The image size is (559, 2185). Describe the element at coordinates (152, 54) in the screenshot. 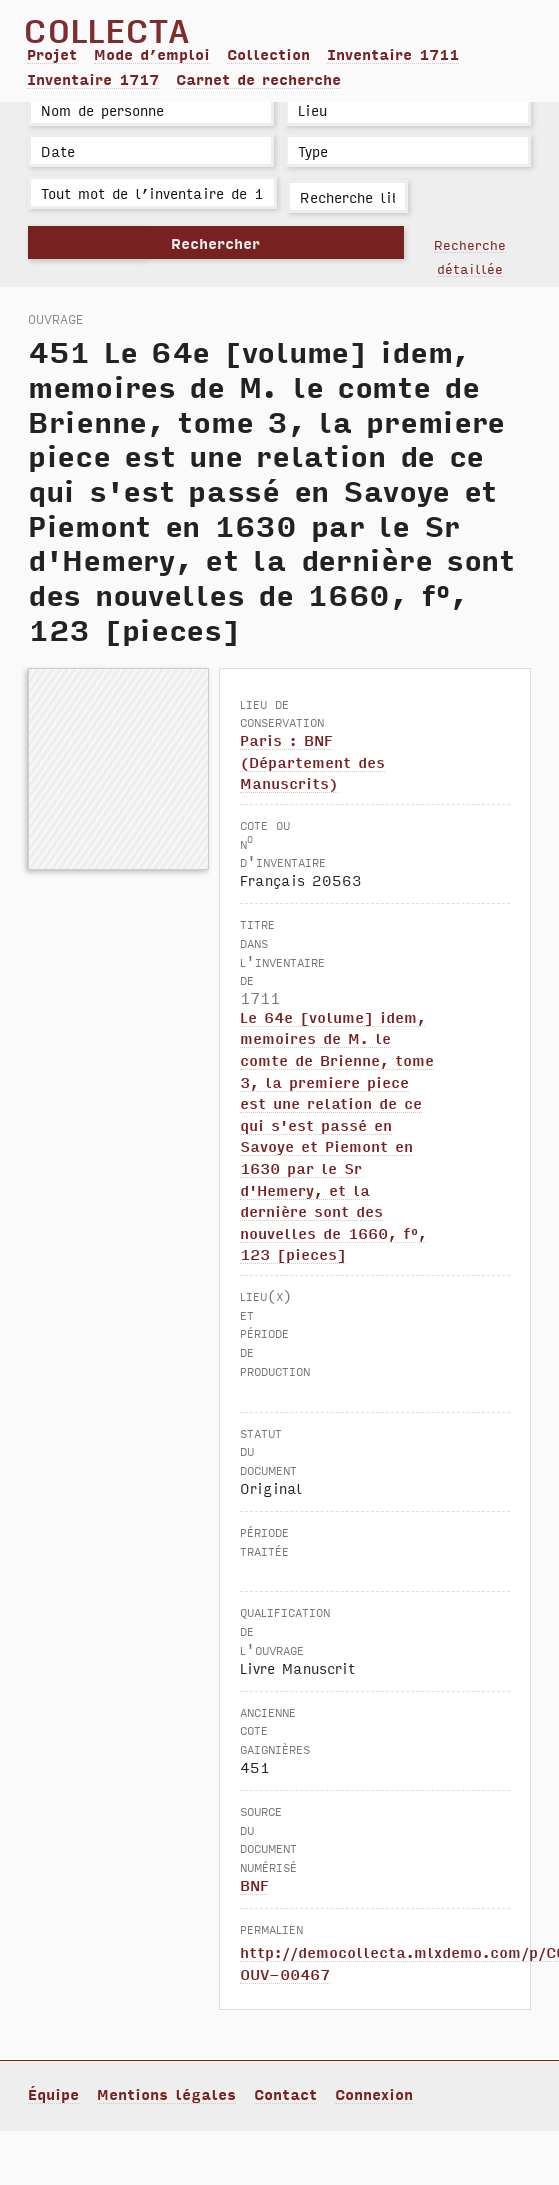

I see `Mode d’emploi` at that location.